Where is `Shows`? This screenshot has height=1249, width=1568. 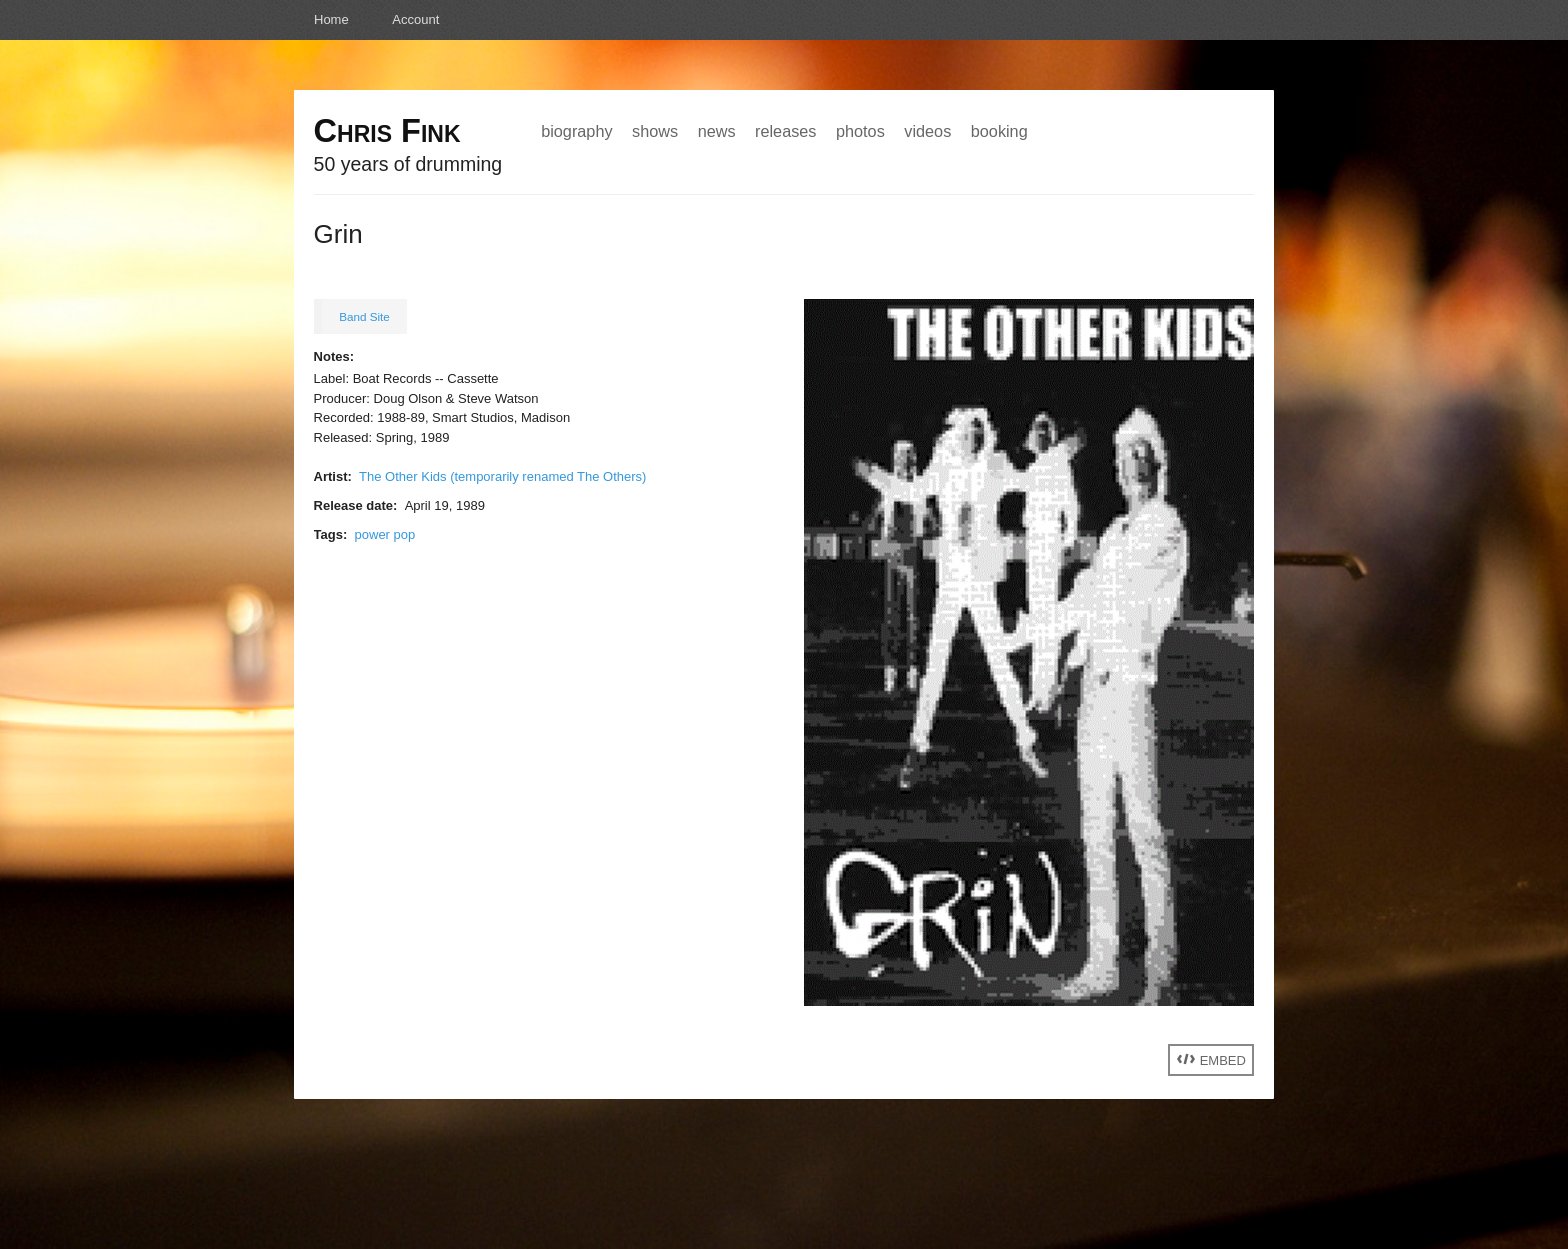 Shows is located at coordinates (655, 131).